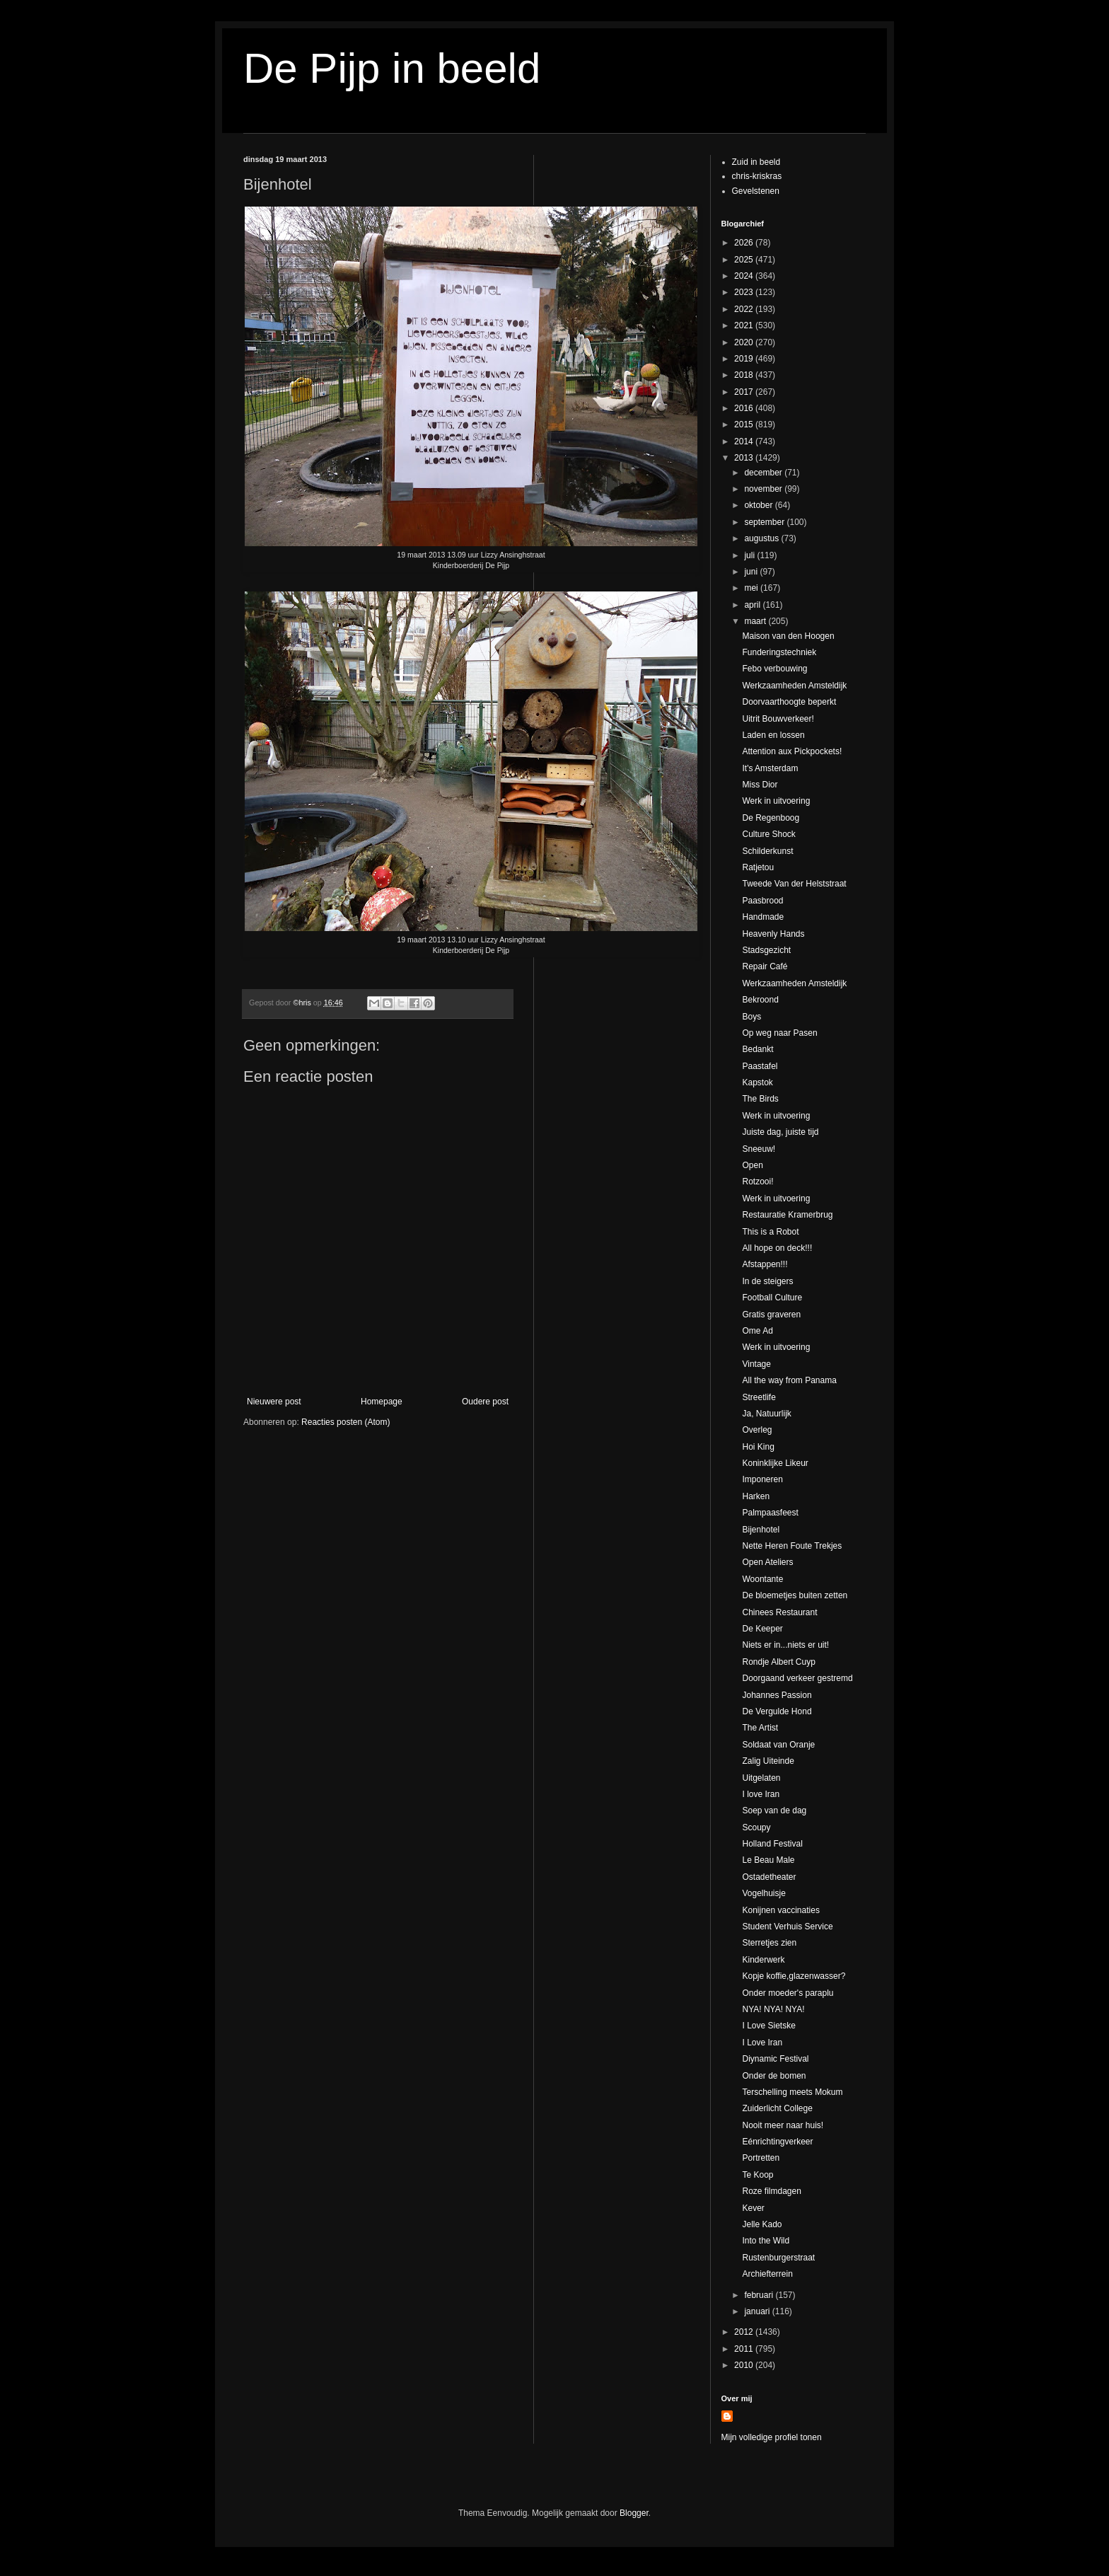 The image size is (1109, 2576). Describe the element at coordinates (771, 2191) in the screenshot. I see `Roze filmdagen` at that location.